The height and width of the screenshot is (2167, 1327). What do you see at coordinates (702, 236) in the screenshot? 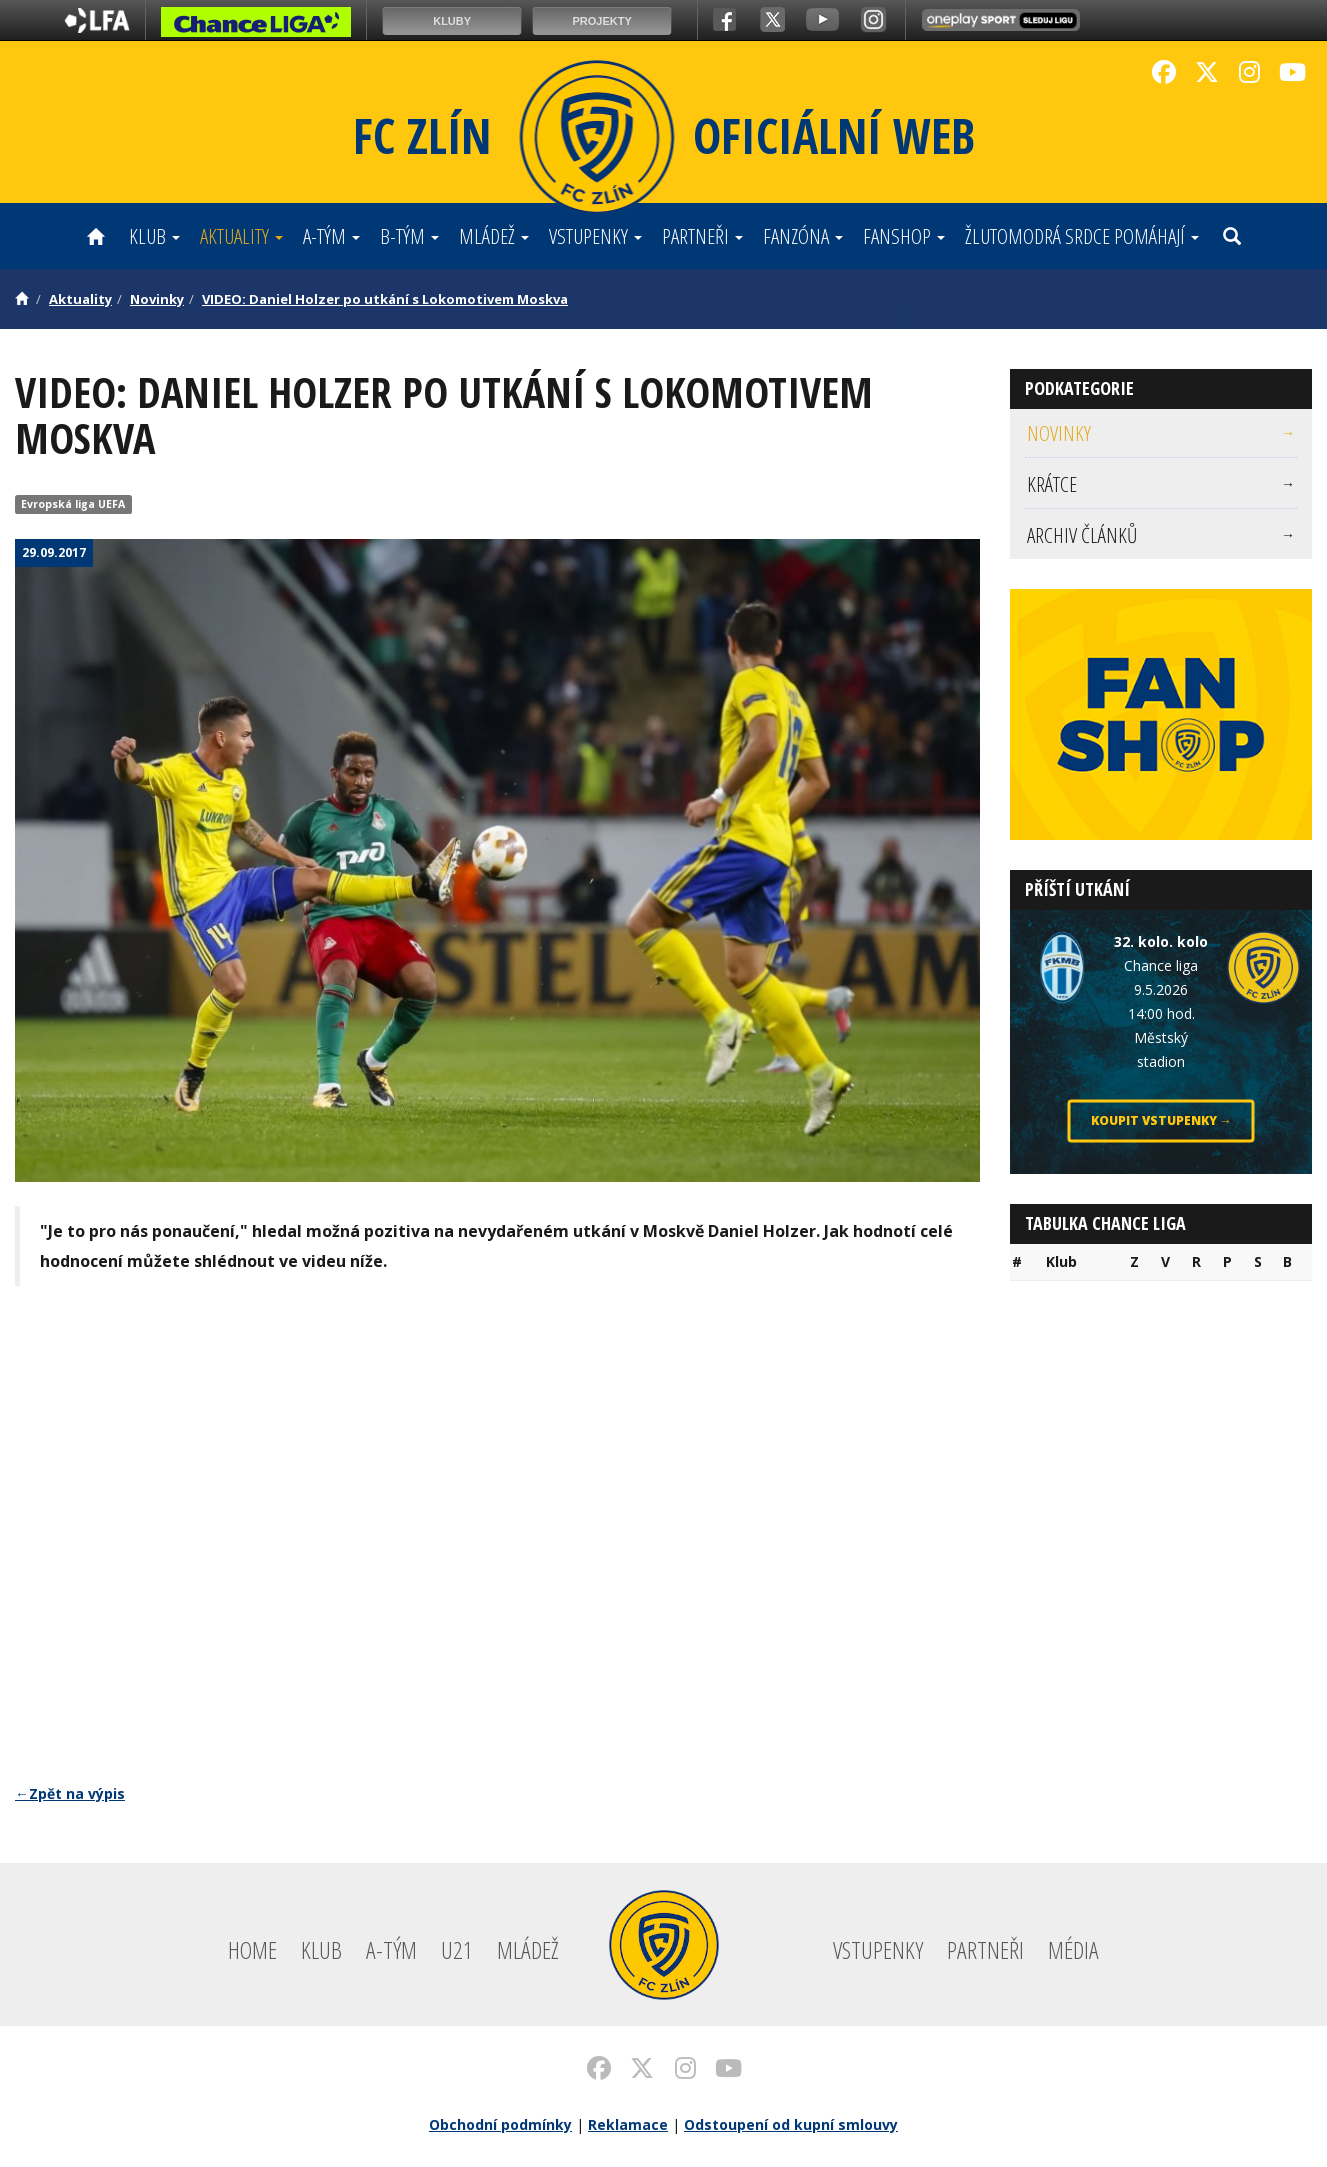
I see `Partneři` at bounding box center [702, 236].